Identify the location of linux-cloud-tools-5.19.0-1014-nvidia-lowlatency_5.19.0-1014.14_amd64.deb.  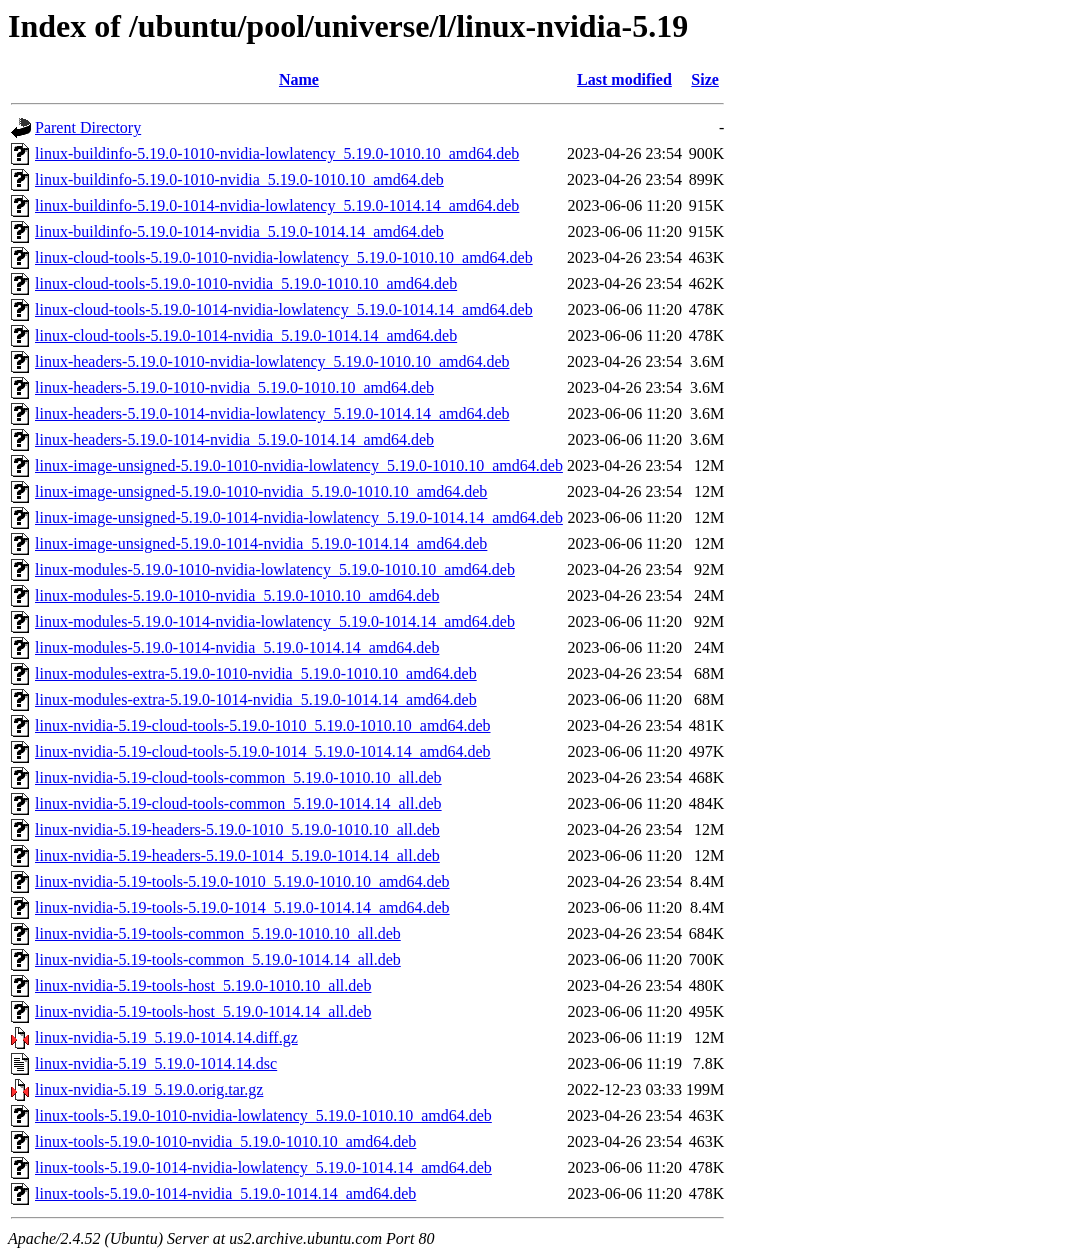
(284, 309).